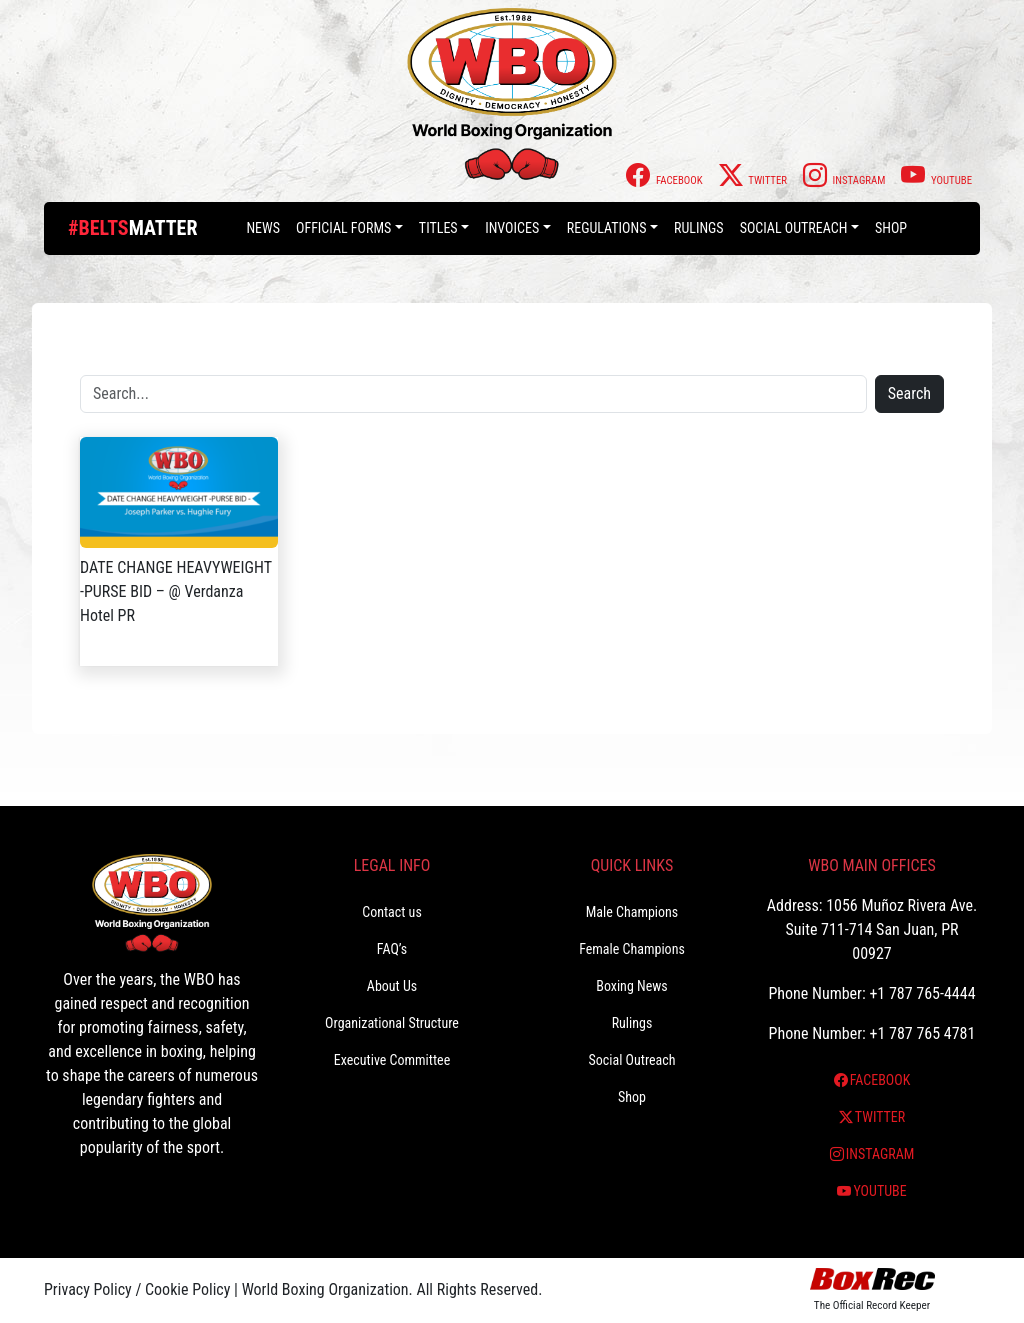  What do you see at coordinates (343, 228) in the screenshot?
I see `Official Forms` at bounding box center [343, 228].